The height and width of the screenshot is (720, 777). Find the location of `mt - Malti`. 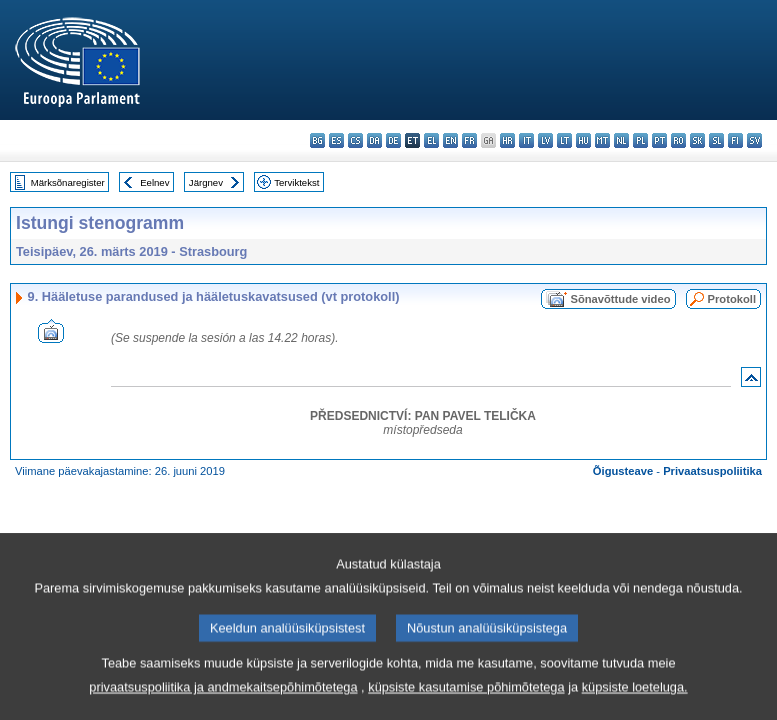

mt - Malti is located at coordinates (602, 140).